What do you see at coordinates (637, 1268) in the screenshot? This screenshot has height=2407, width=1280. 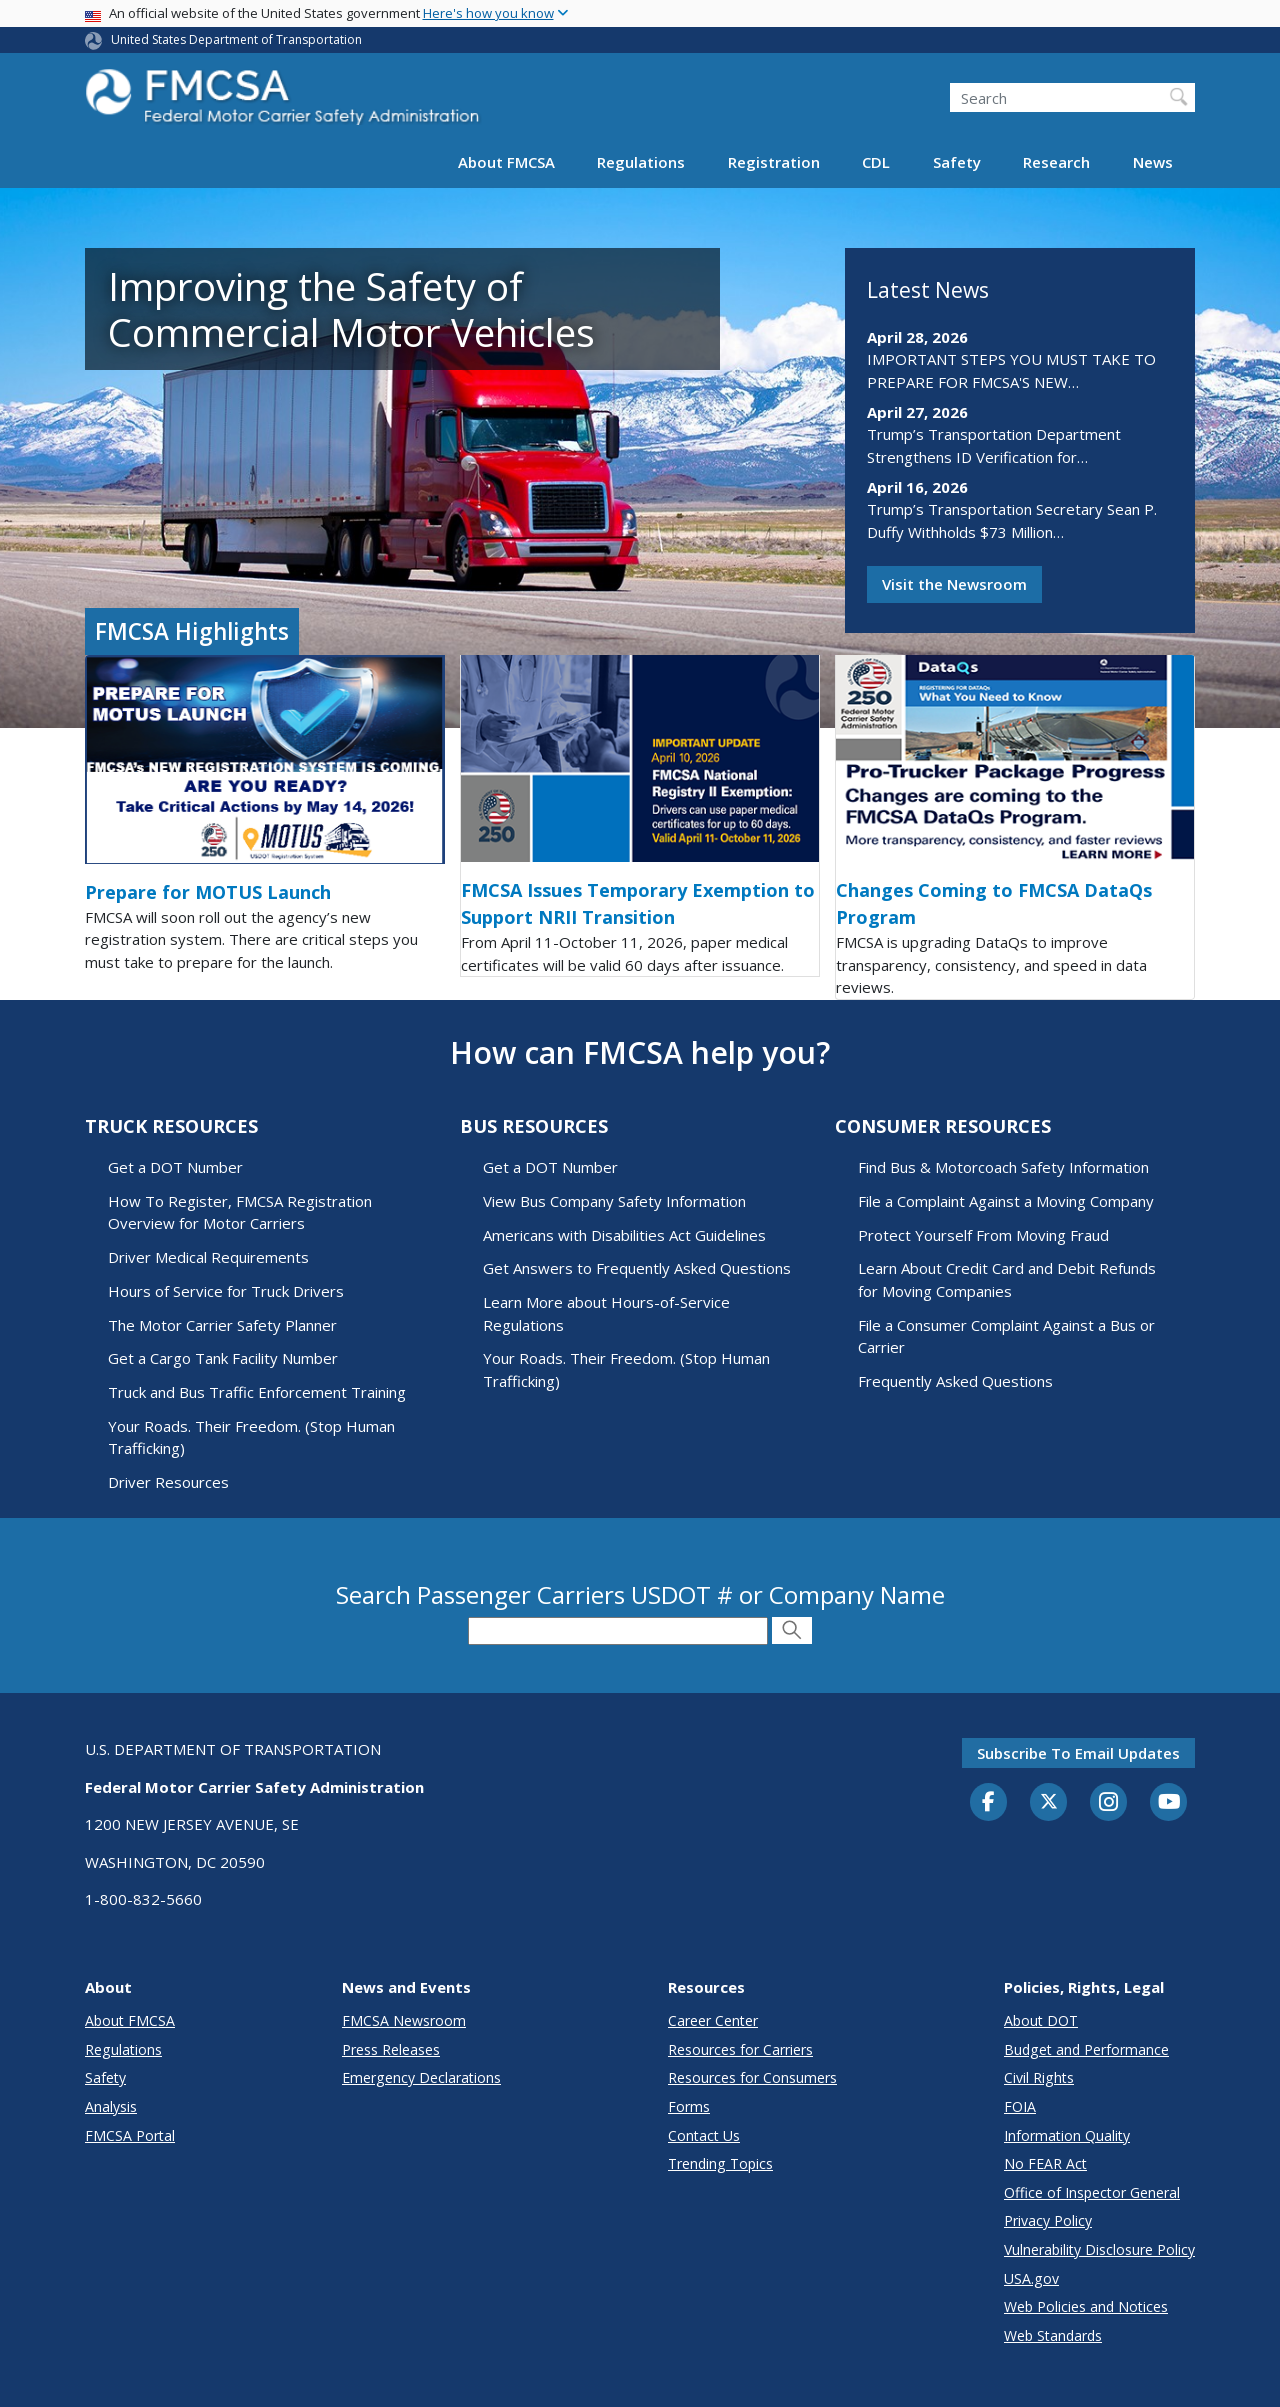 I see `Get Answers to Frequently Asked Questions` at bounding box center [637, 1268].